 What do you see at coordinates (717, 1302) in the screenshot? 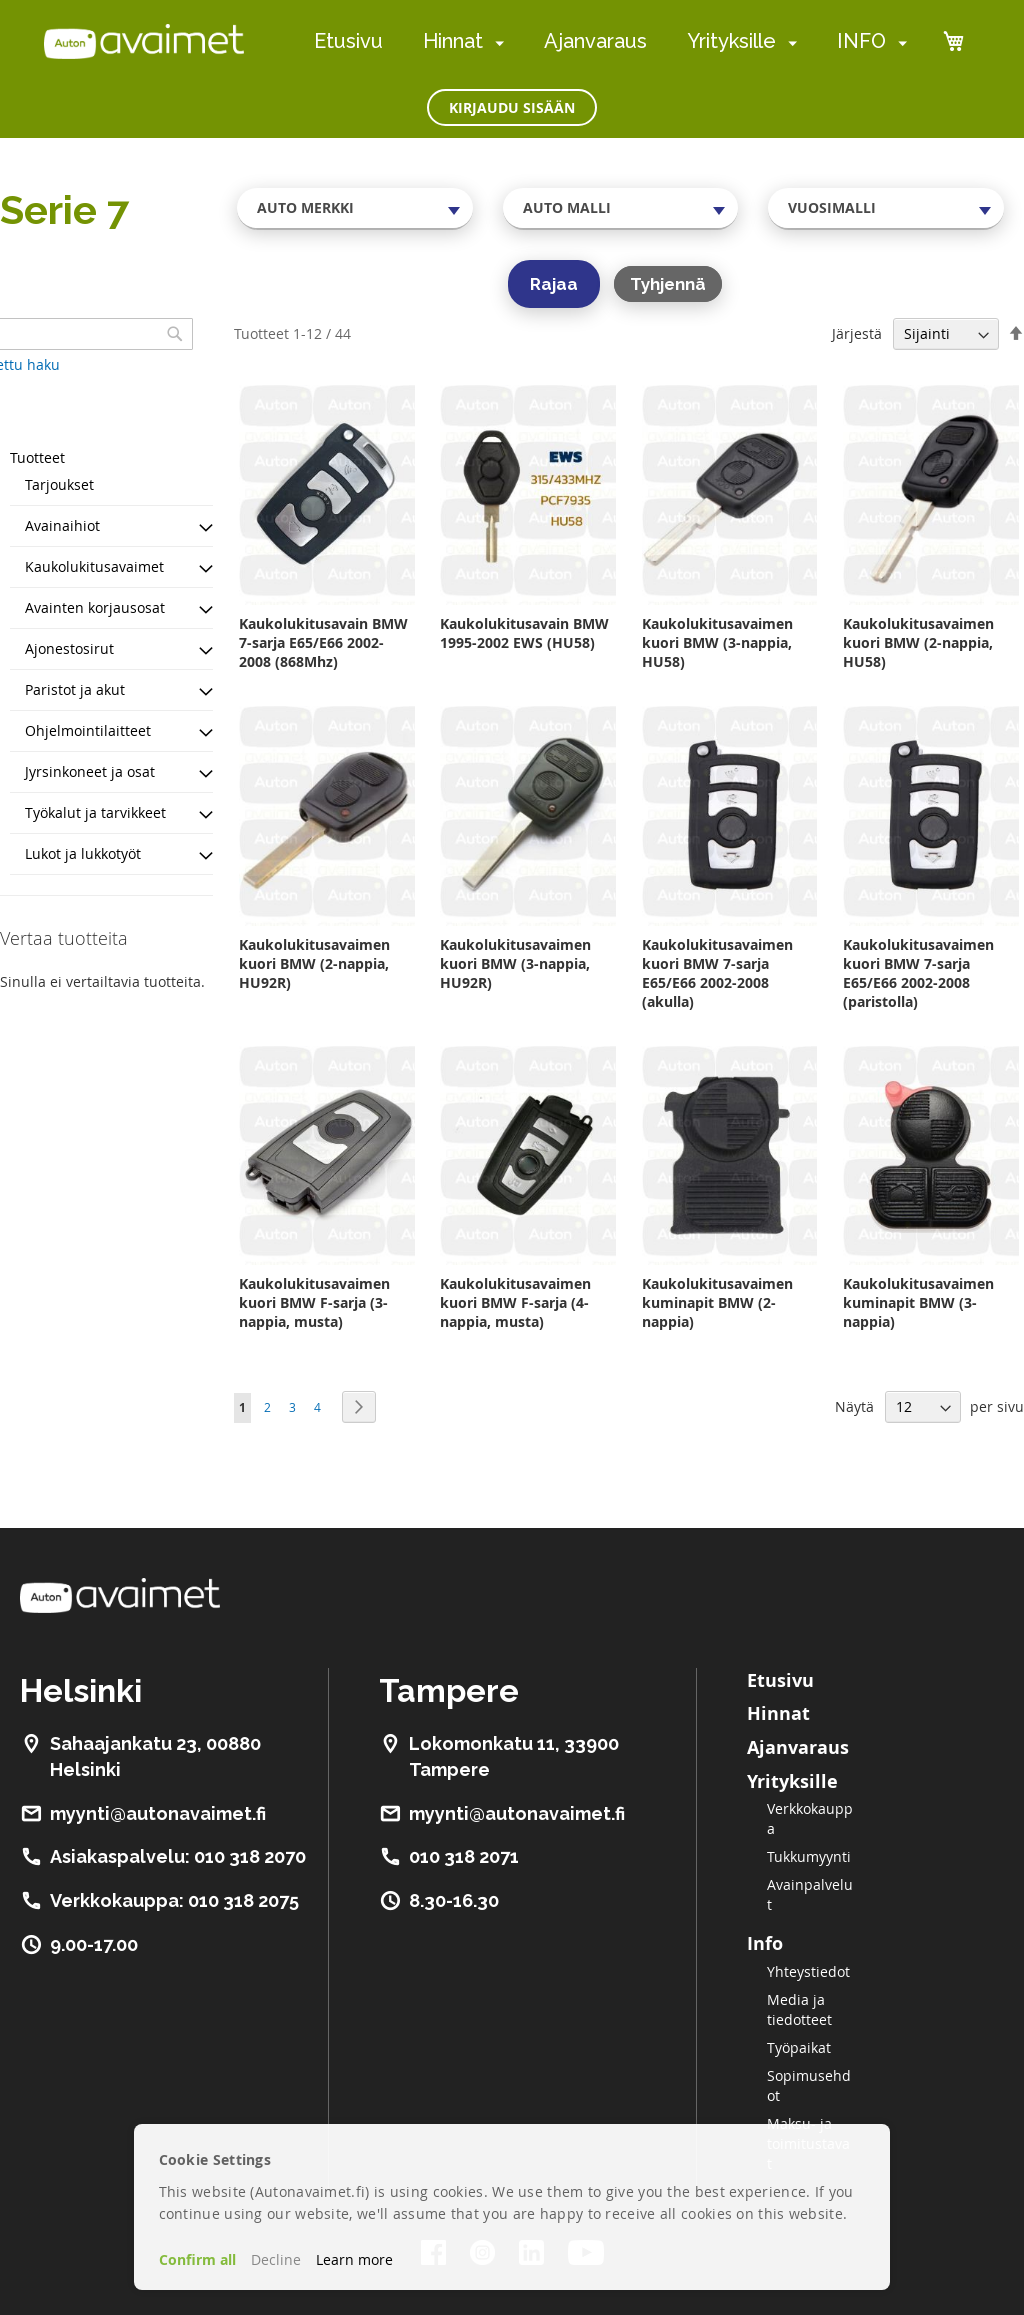
I see `Kaukolukitusavaimen kuminapit BMW (2-nappia)` at bounding box center [717, 1302].